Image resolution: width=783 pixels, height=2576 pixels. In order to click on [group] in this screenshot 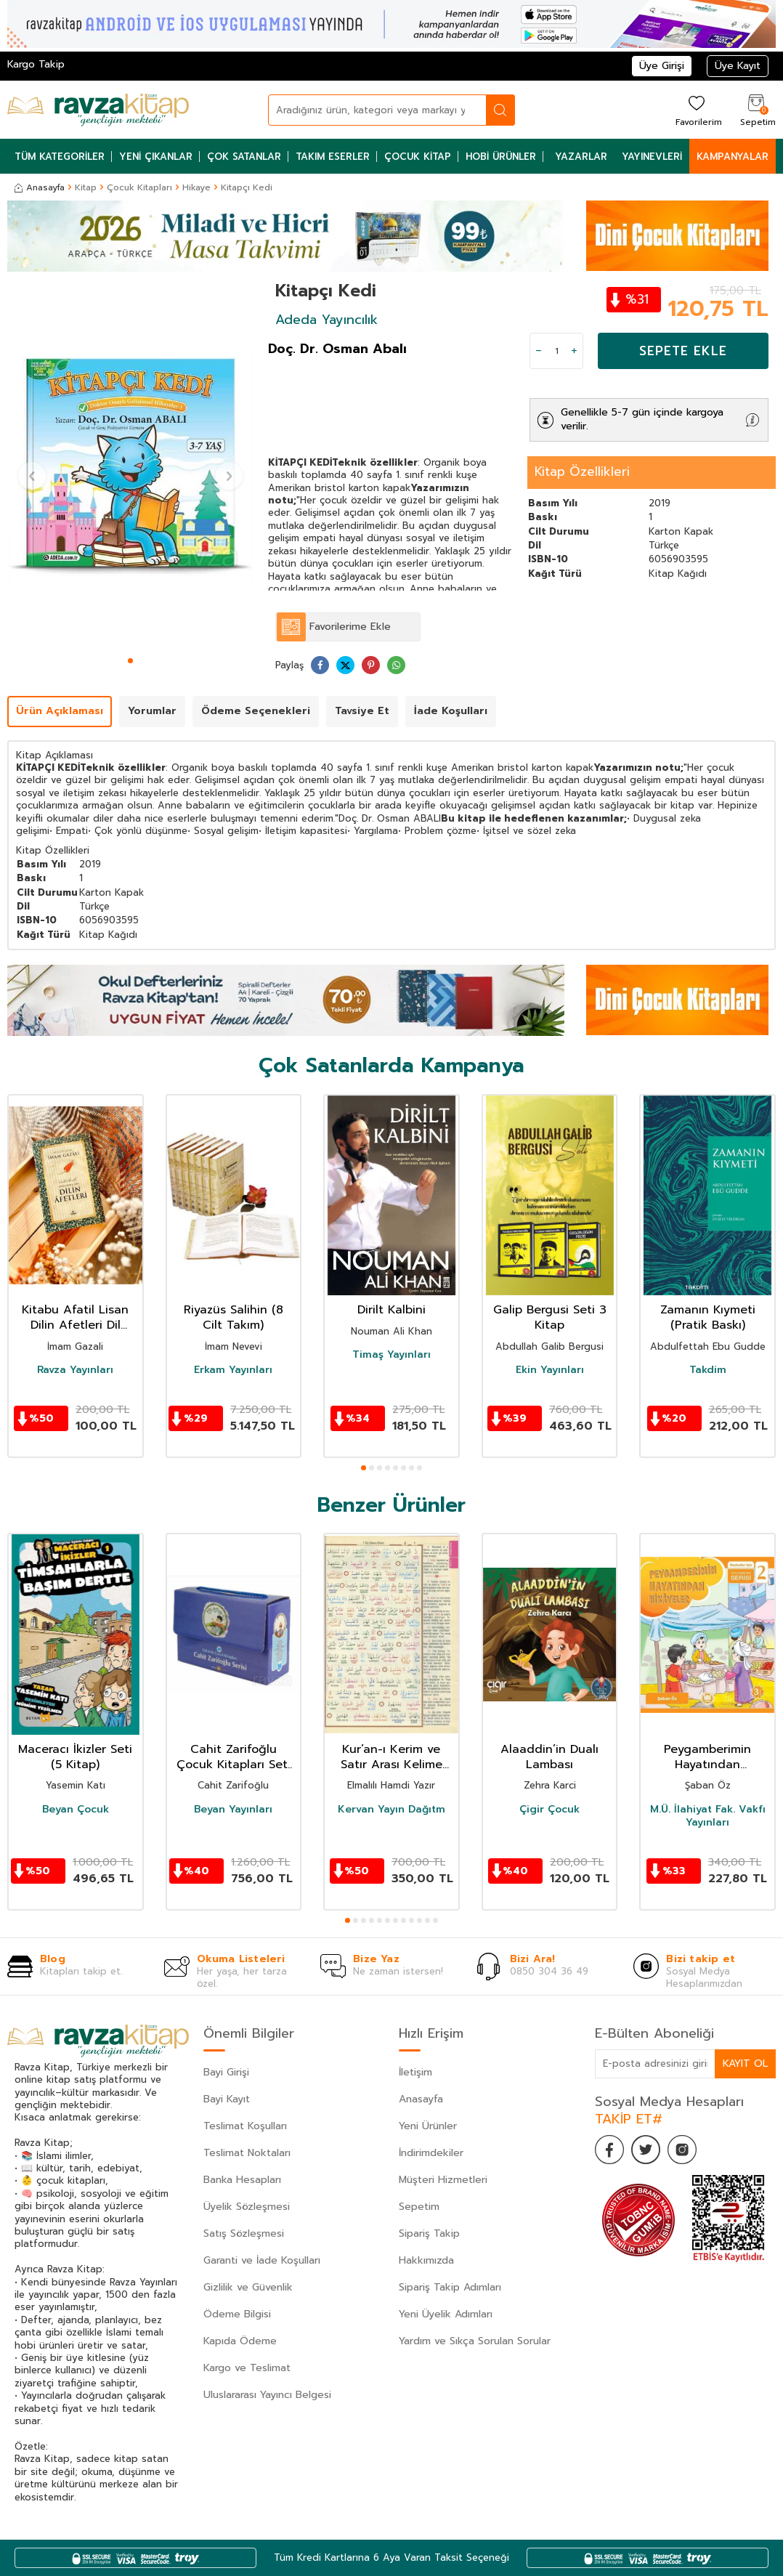, I will do `click(130, 466)`.